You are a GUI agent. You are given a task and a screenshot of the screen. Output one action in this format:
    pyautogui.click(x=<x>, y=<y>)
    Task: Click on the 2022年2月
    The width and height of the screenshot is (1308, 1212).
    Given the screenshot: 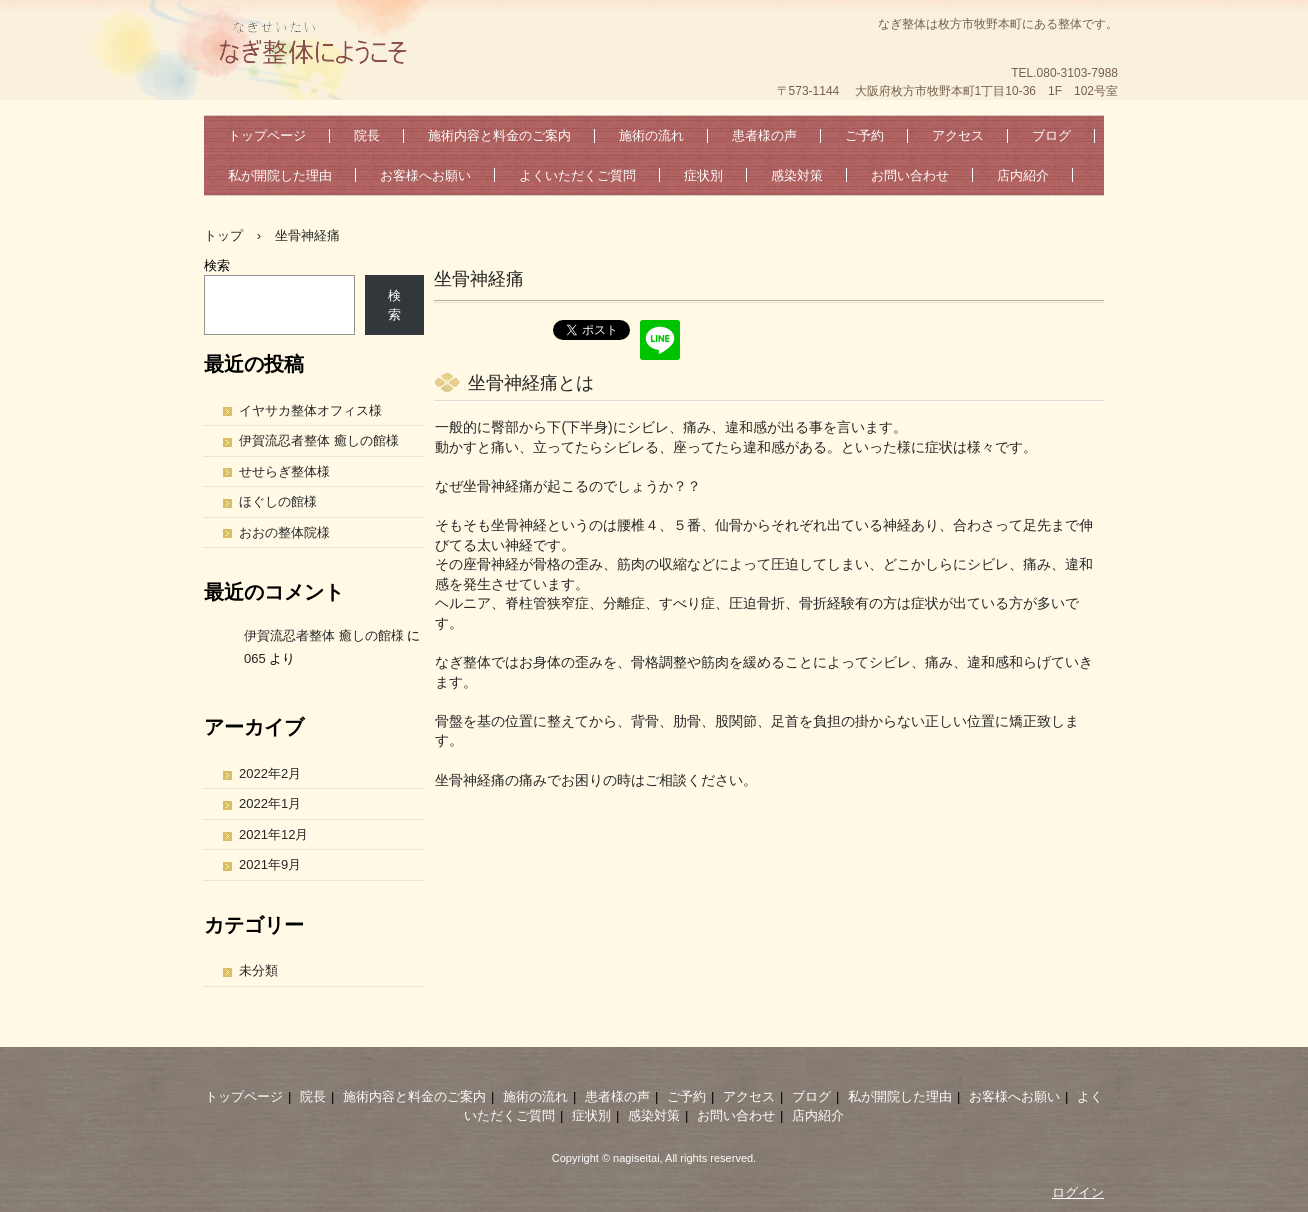 What is the action you would take?
    pyautogui.click(x=270, y=773)
    